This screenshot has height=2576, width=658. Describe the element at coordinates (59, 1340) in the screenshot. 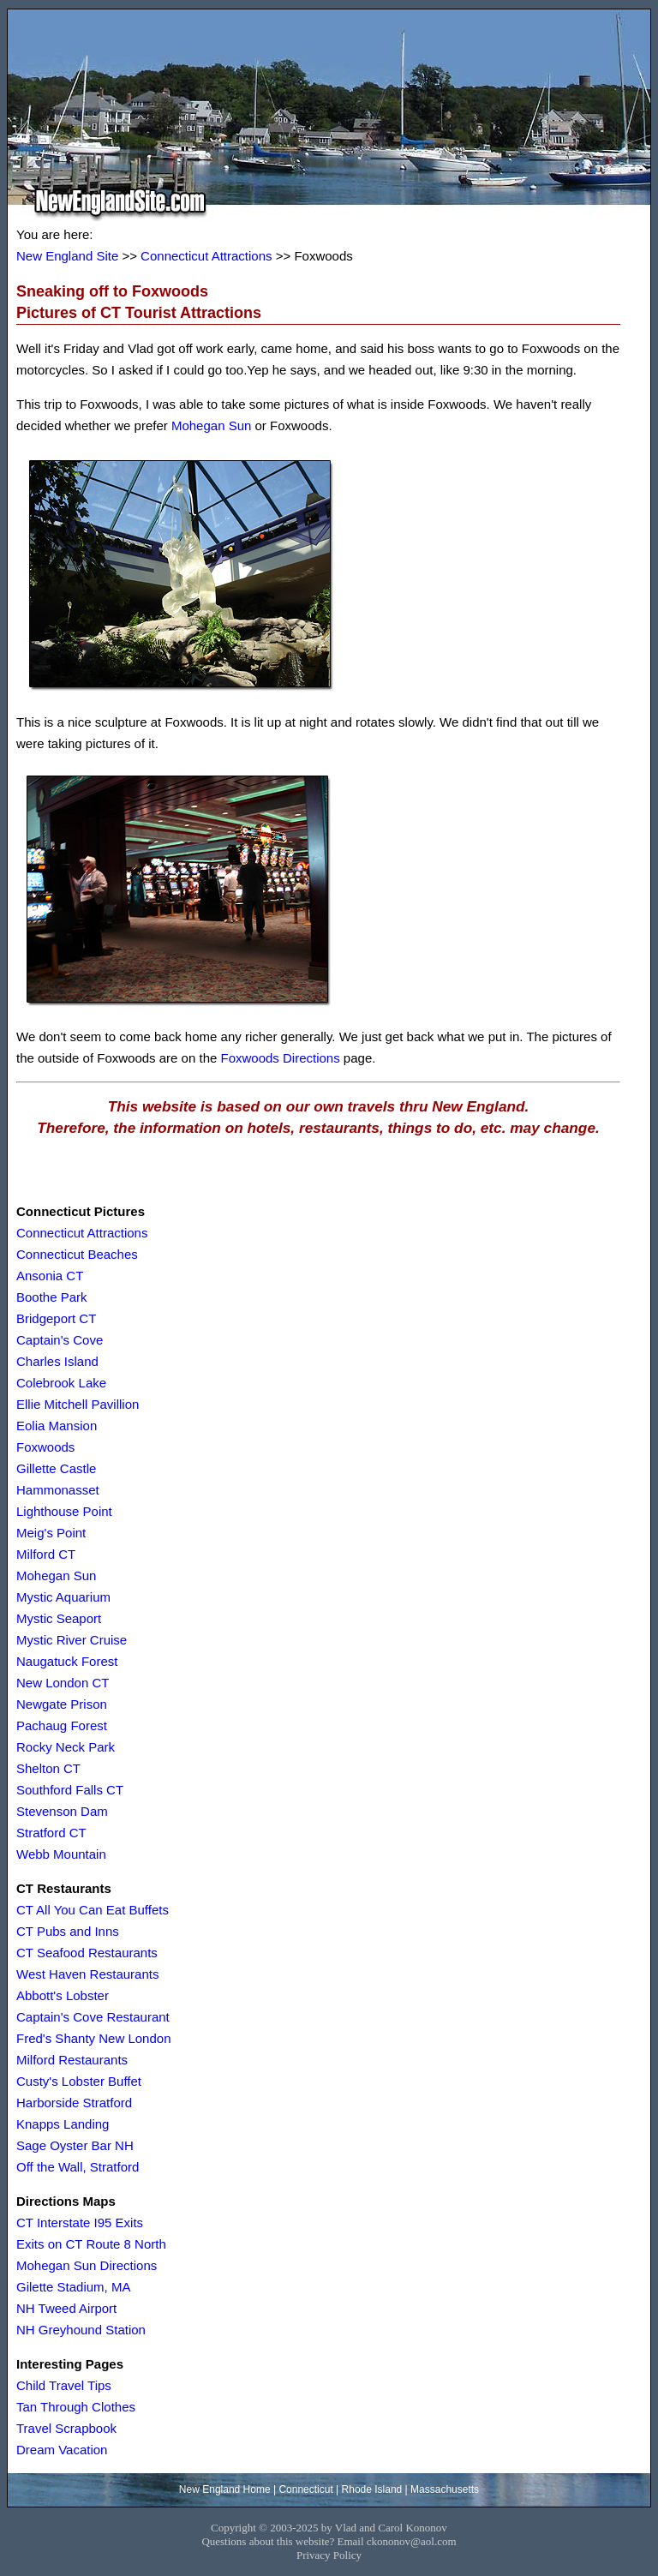

I see `Captain's Cove` at that location.